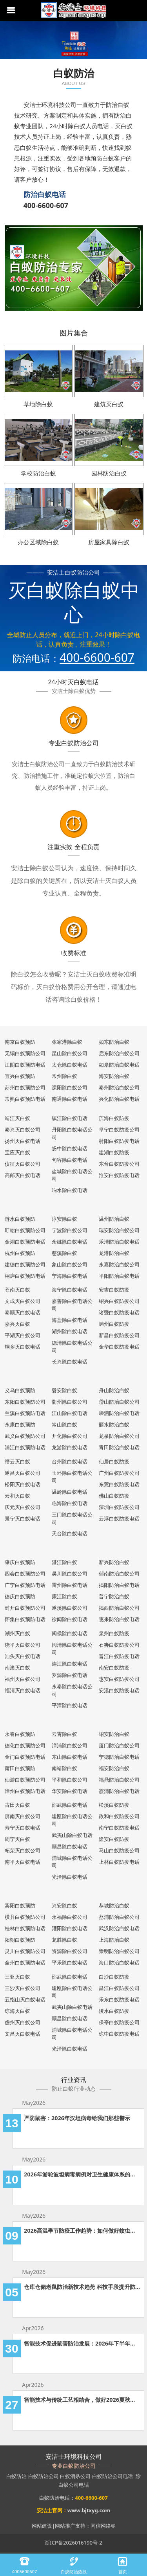 The height and width of the screenshot is (2576, 147). What do you see at coordinates (17, 2010) in the screenshot?
I see `琼海灭白蚁` at bounding box center [17, 2010].